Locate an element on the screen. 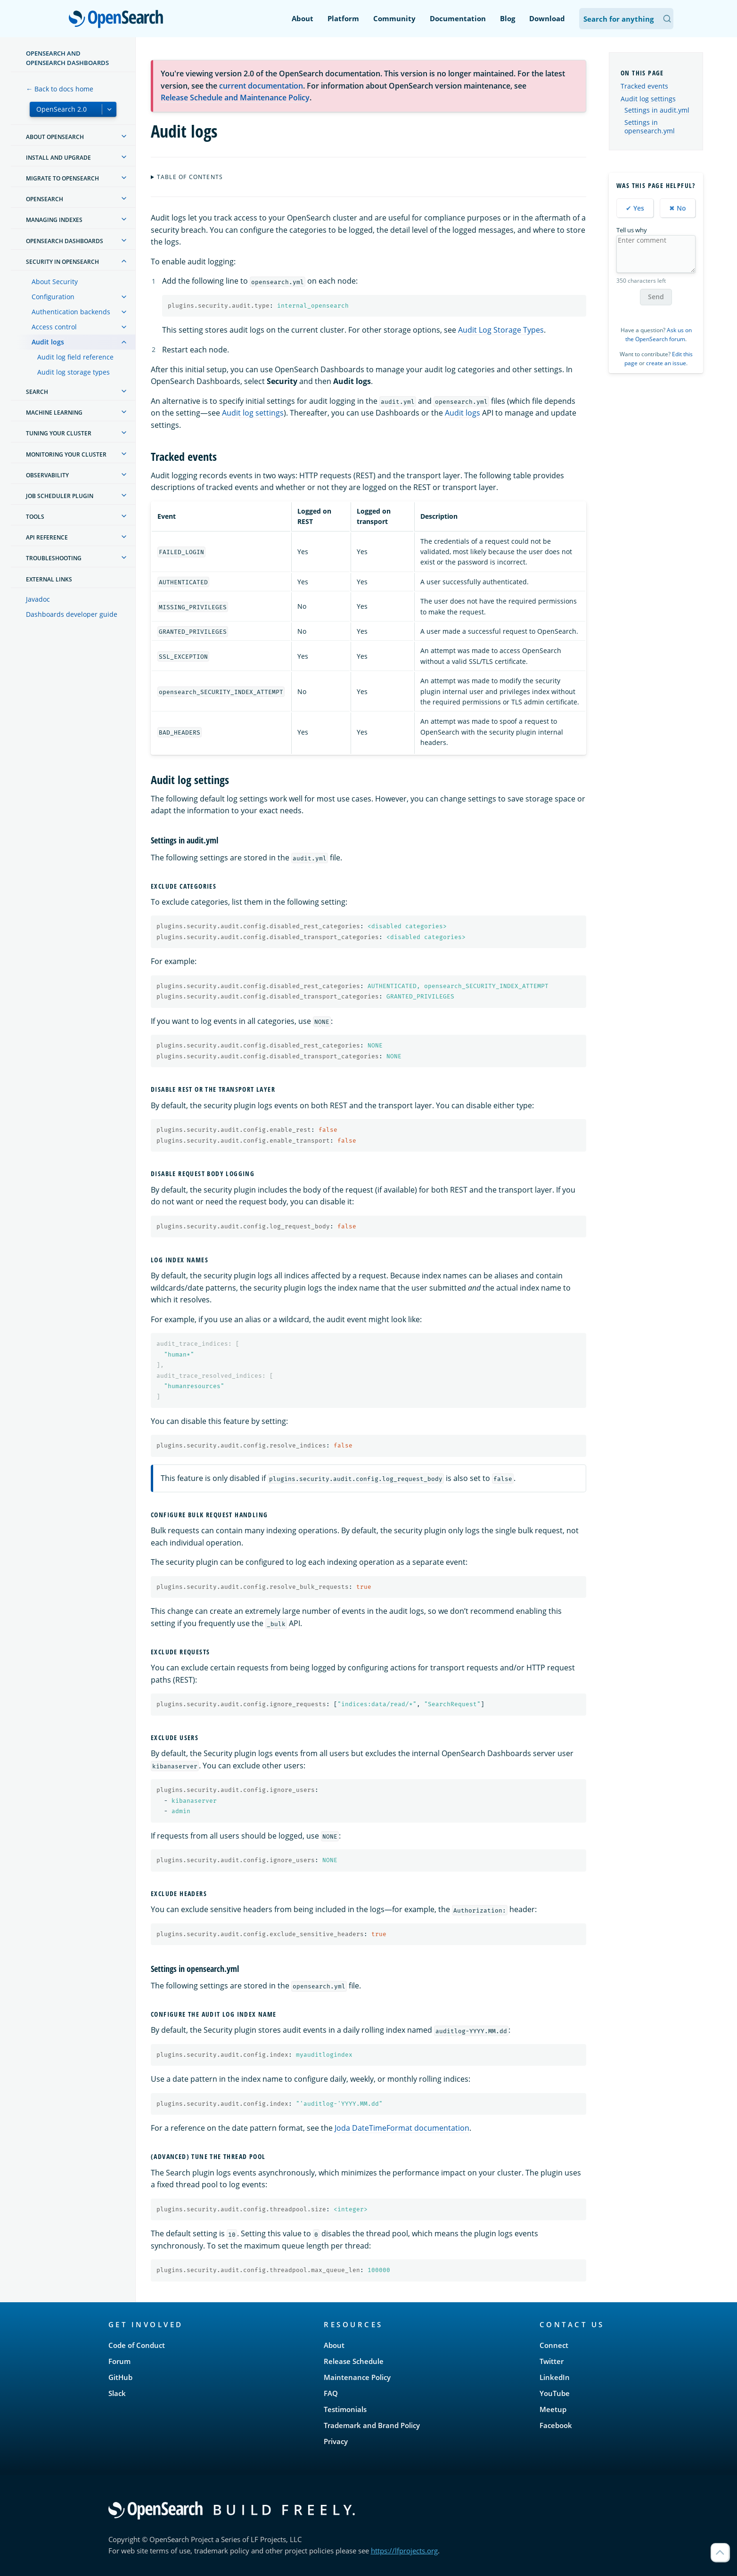  Slack is located at coordinates (117, 2393).